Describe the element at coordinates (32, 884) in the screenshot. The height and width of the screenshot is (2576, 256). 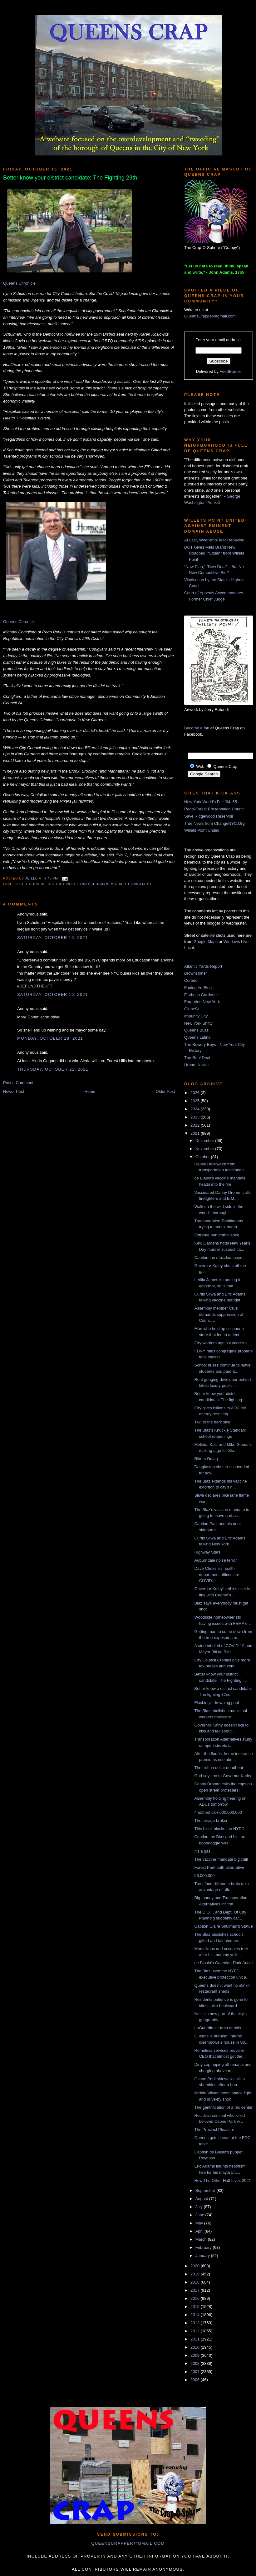
I see `City Council` at that location.